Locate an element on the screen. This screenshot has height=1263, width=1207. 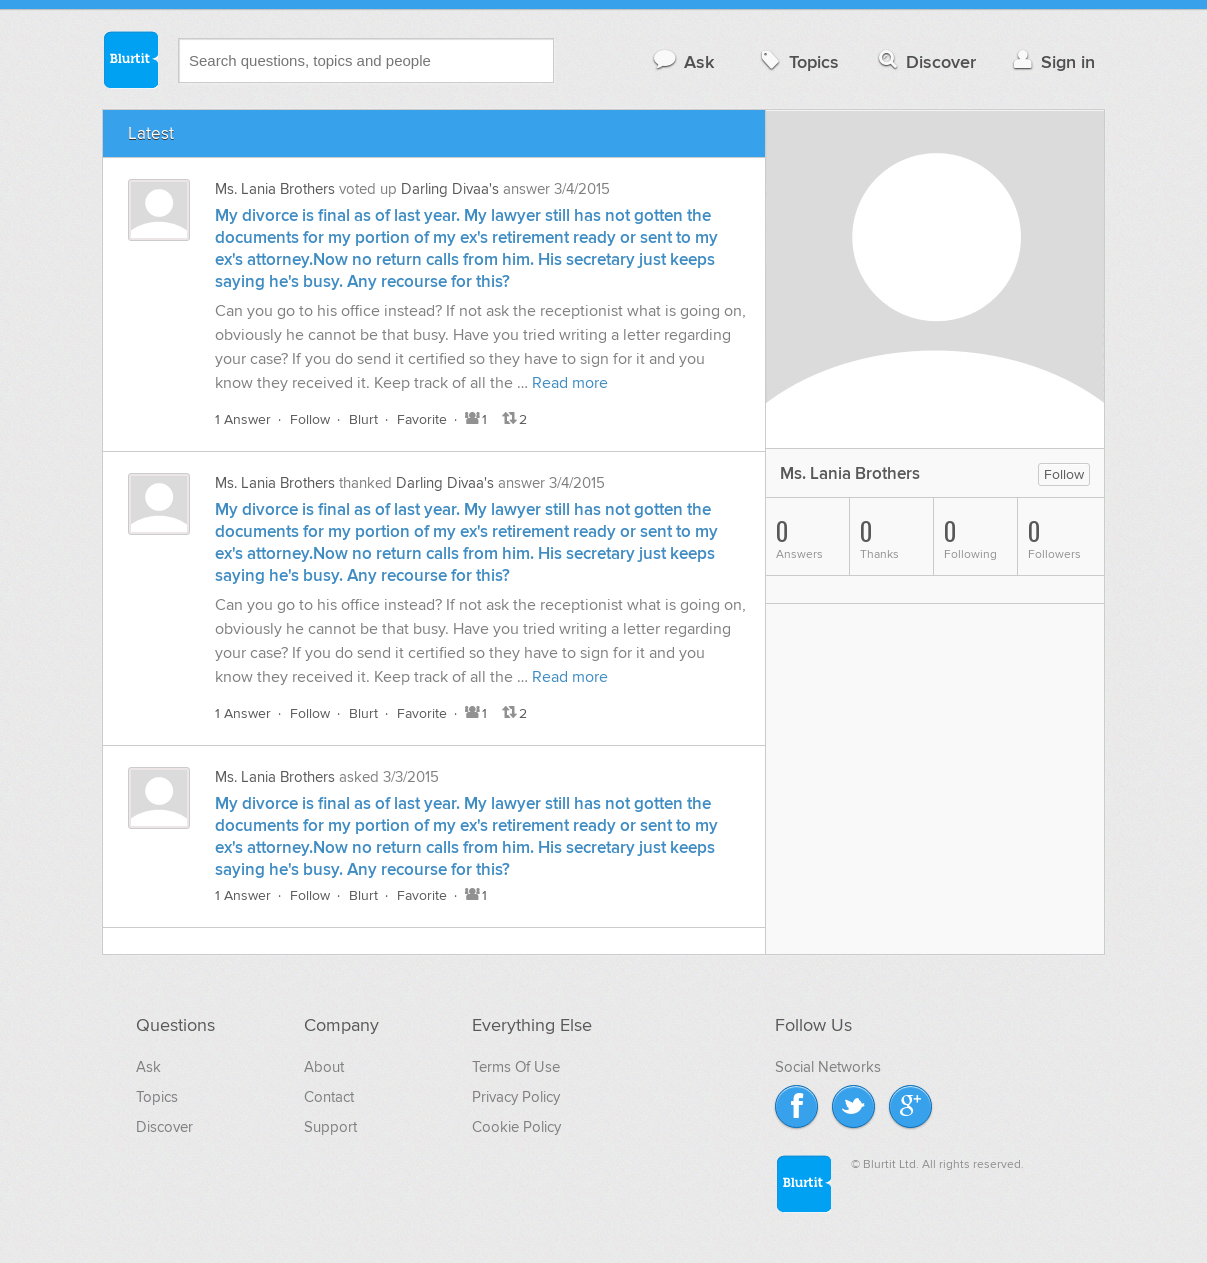
Follow is located at coordinates (310, 419).